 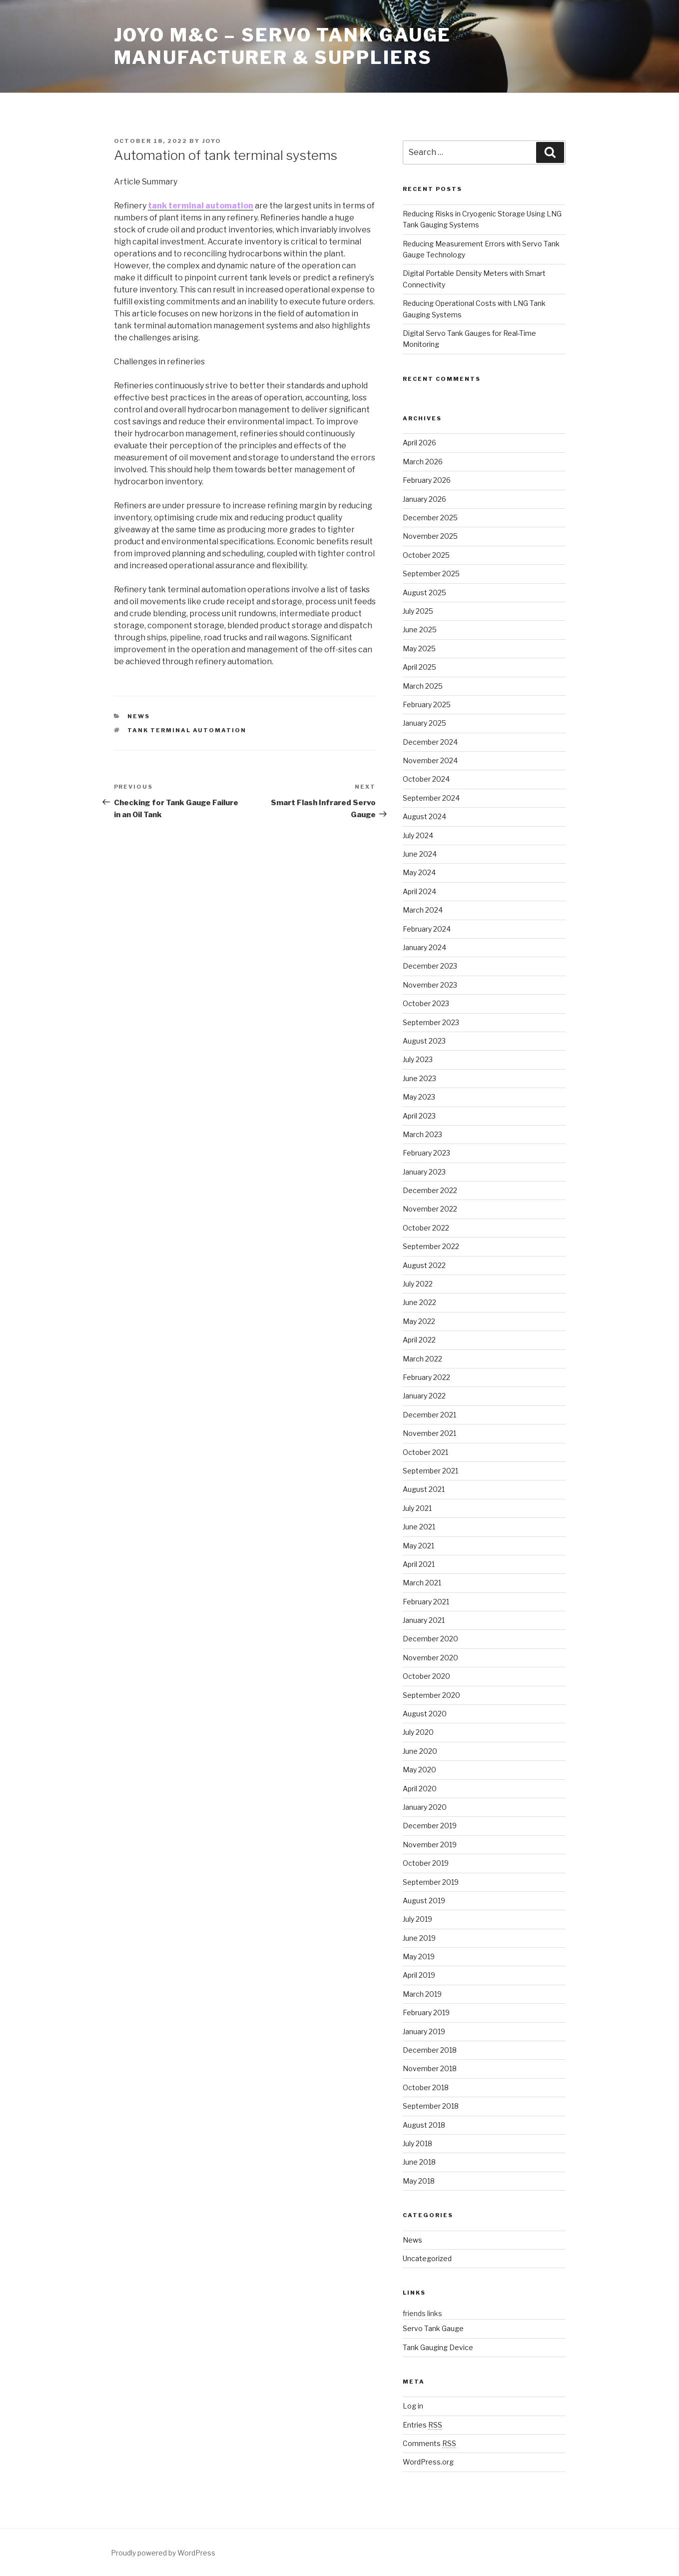 I want to click on Tank Terminal Automation, so click(x=186, y=730).